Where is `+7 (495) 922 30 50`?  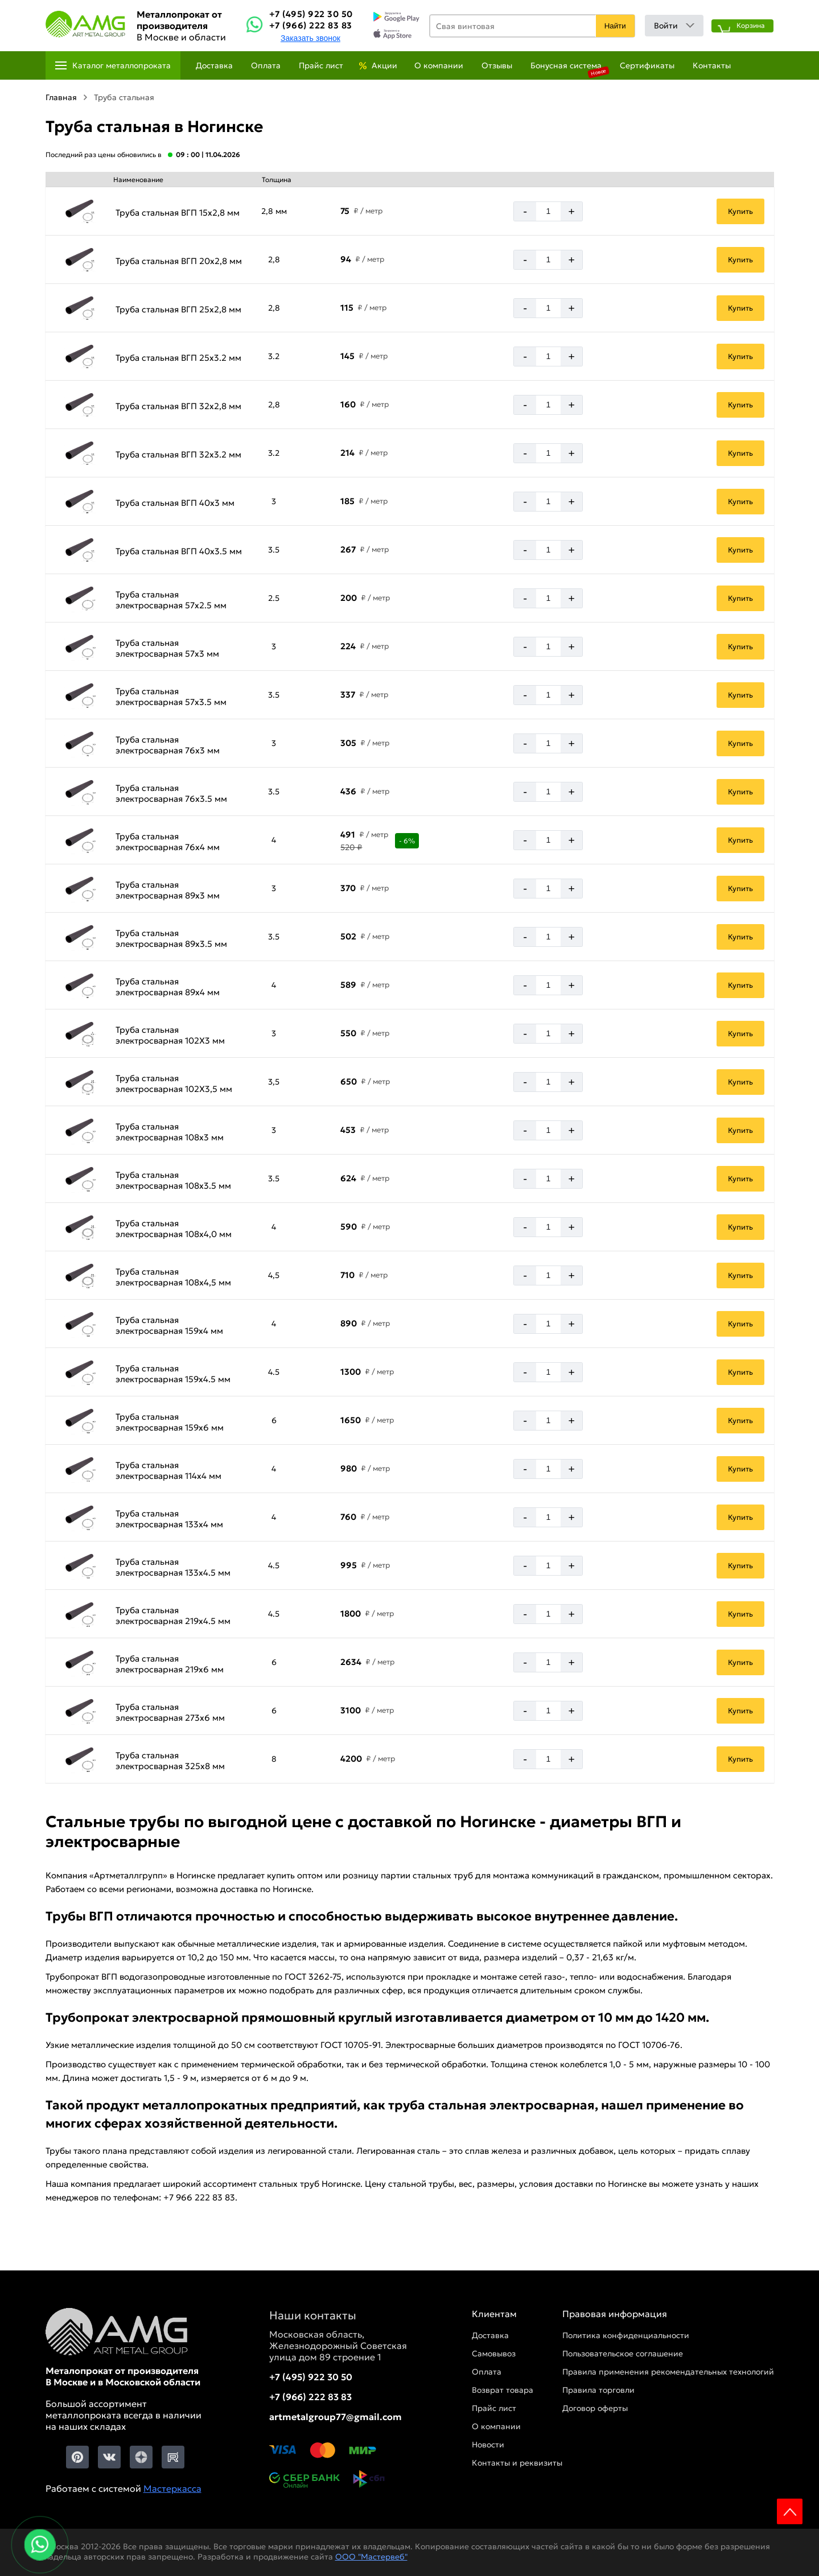 +7 (495) 922 30 50 is located at coordinates (311, 14).